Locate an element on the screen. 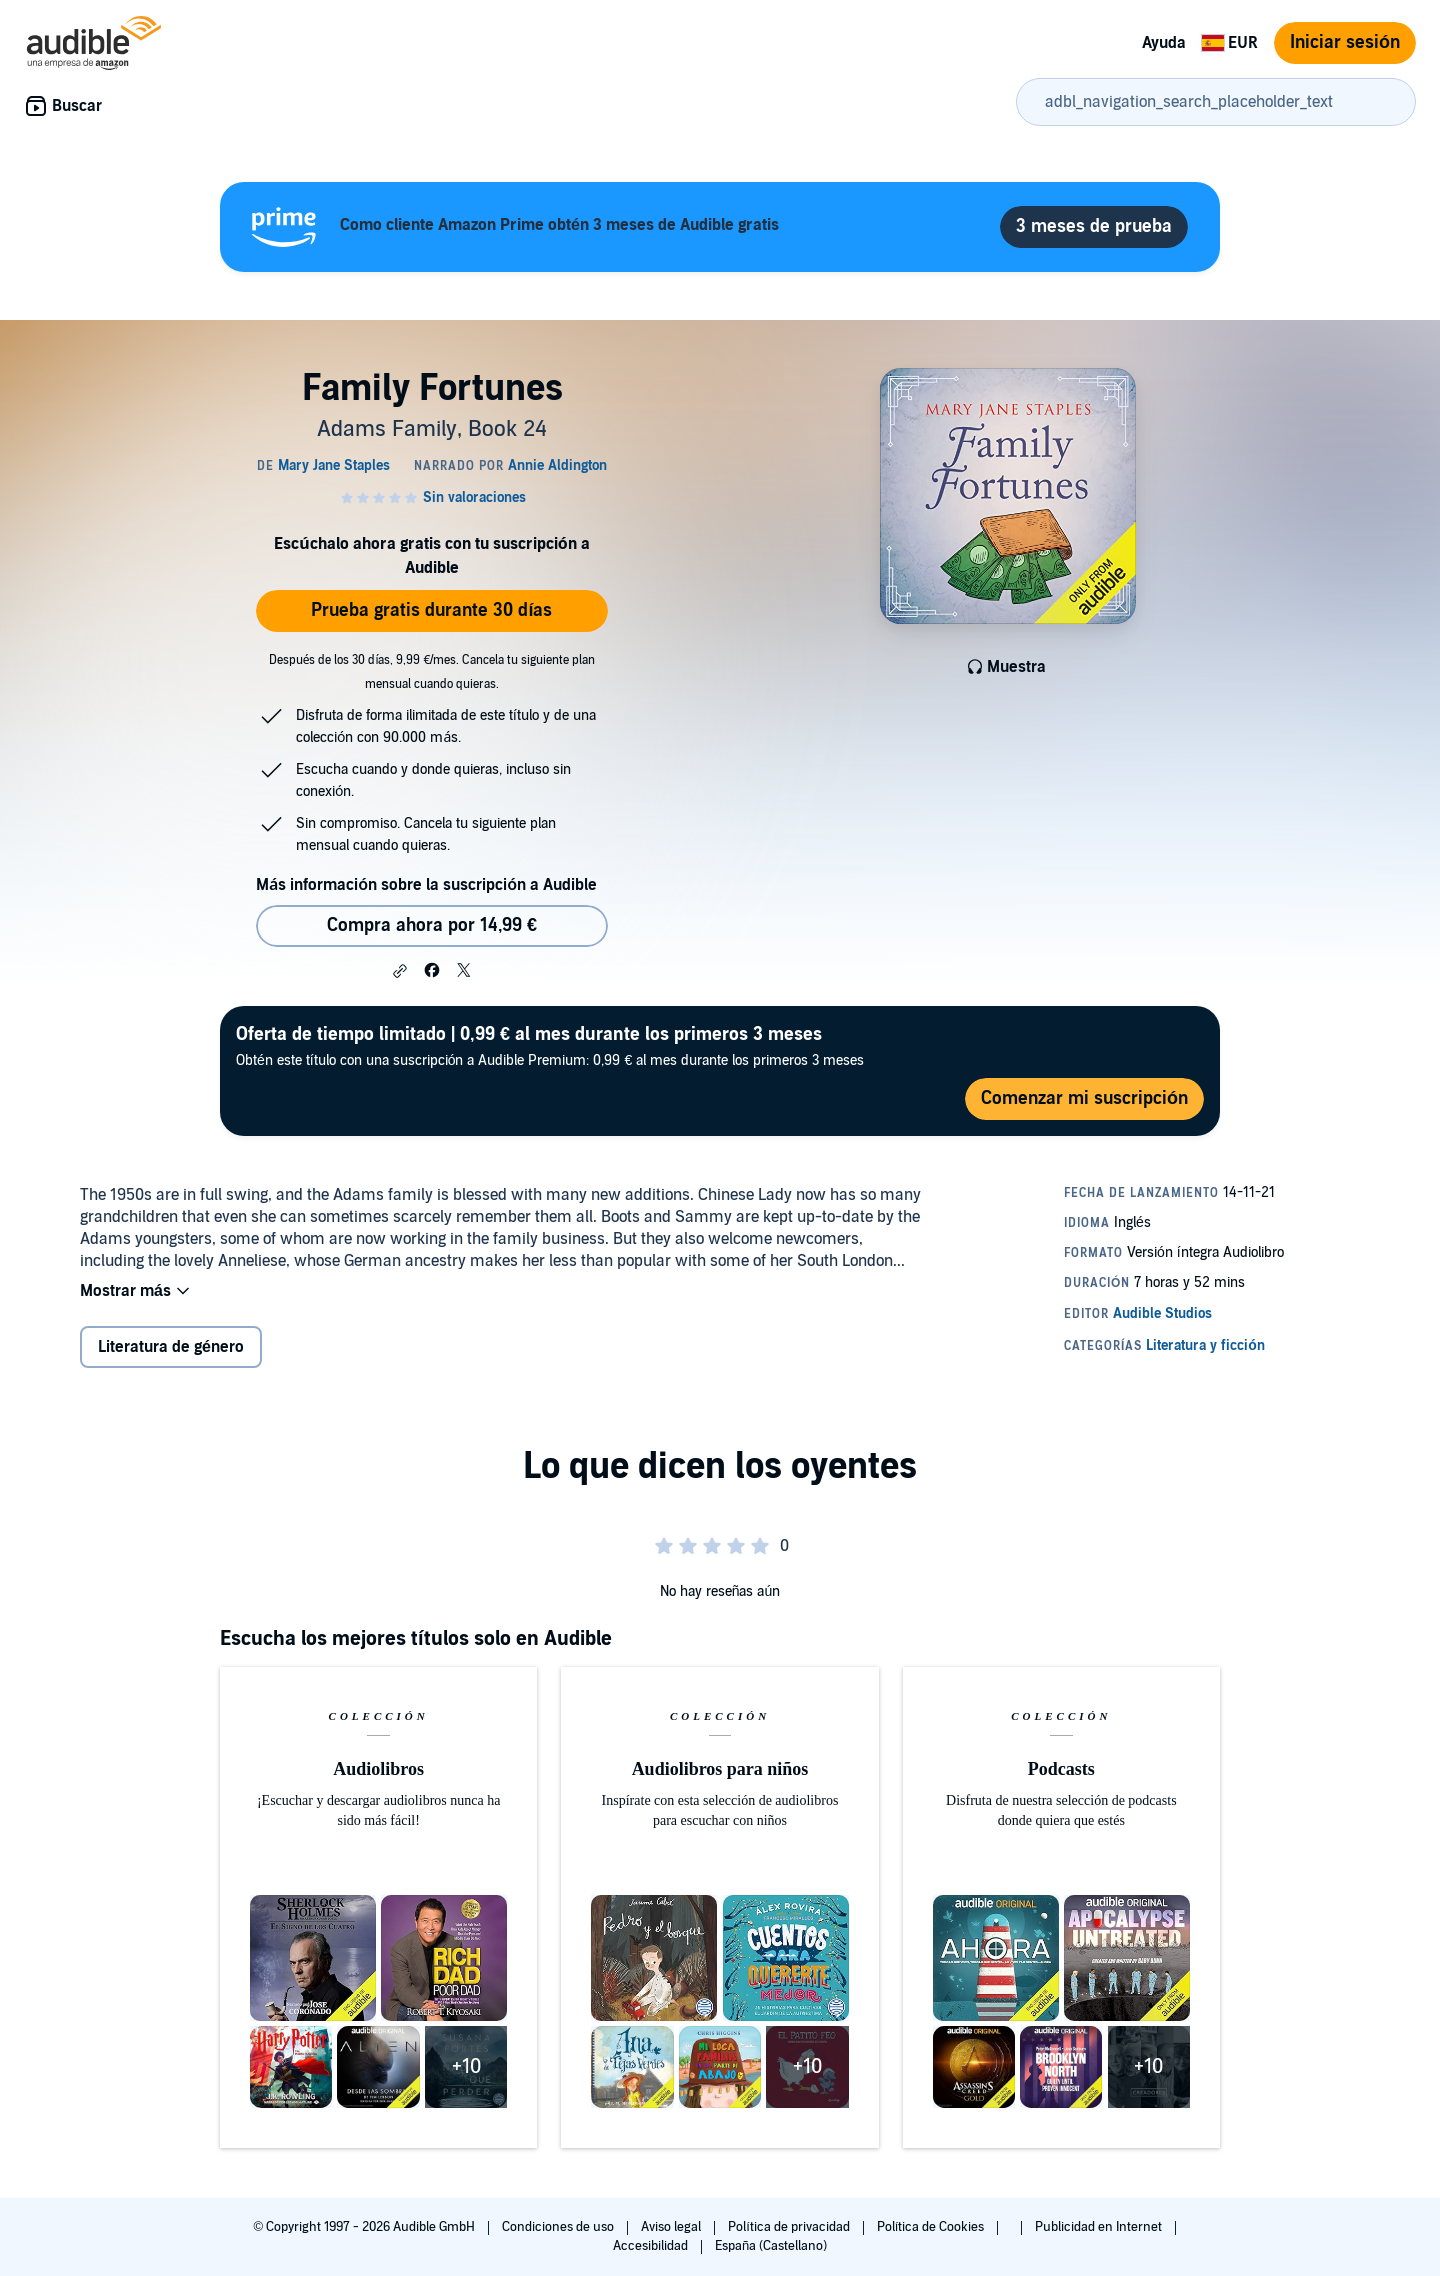 The image size is (1440, 2276). [button] is located at coordinates (400, 971).